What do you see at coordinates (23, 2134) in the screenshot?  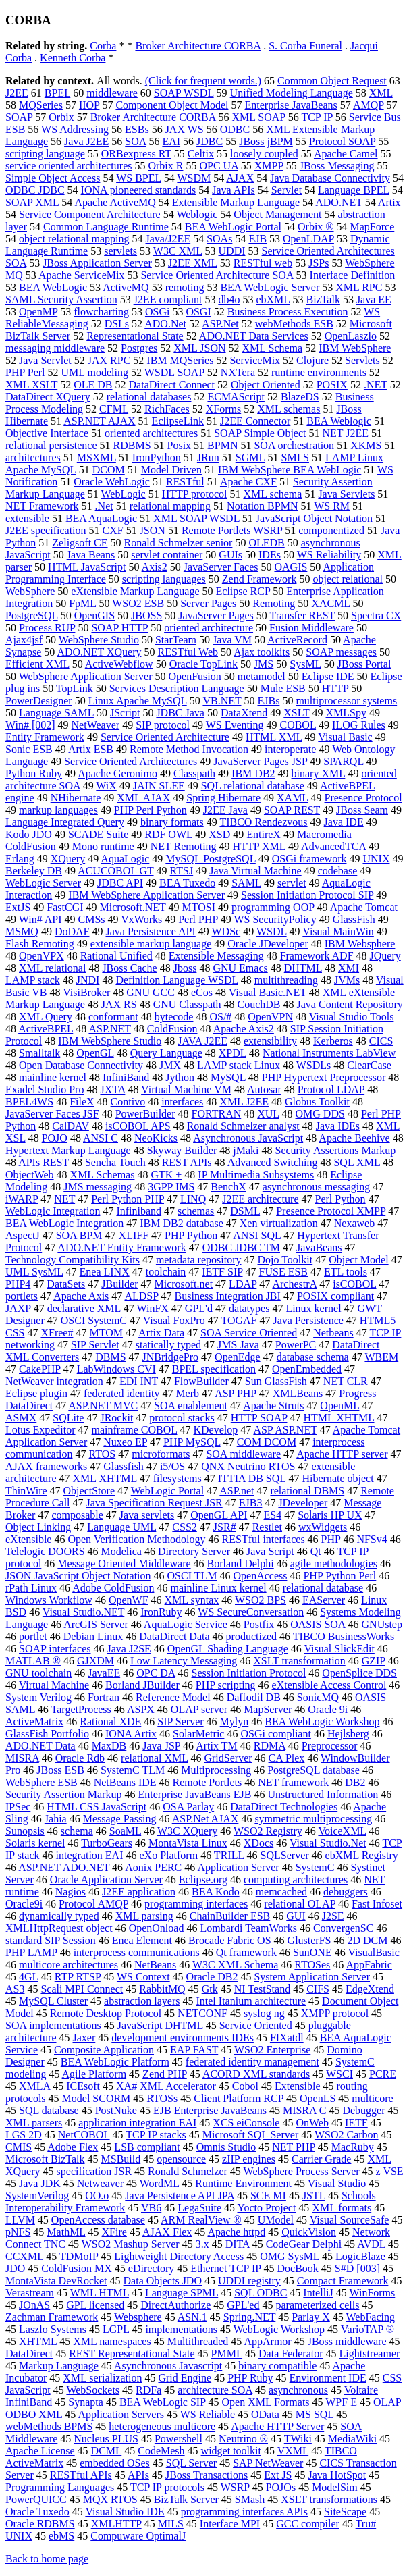 I see `LGS 2D` at bounding box center [23, 2134].